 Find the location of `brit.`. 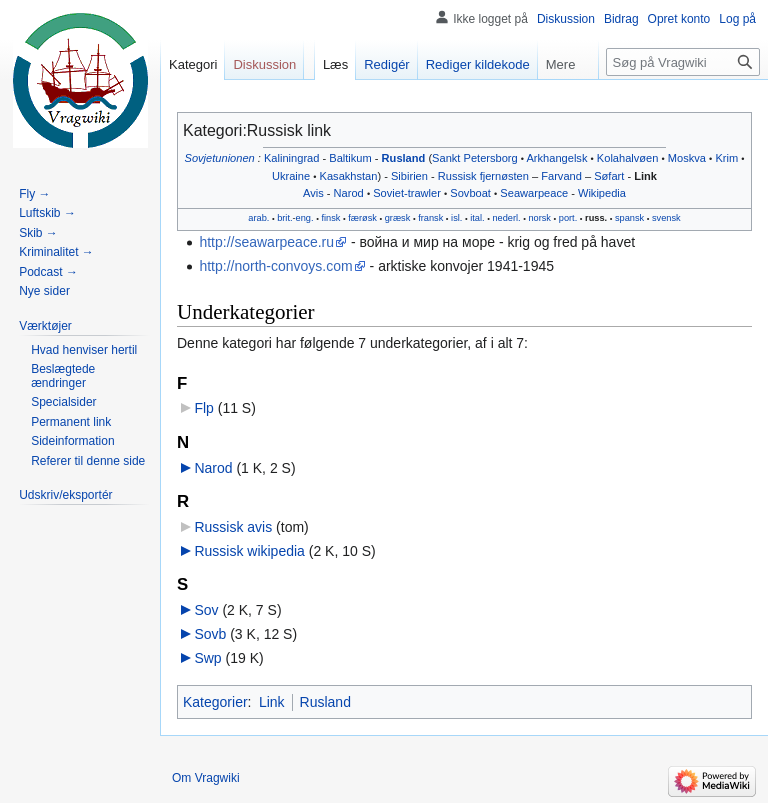

brit. is located at coordinates (284, 218).